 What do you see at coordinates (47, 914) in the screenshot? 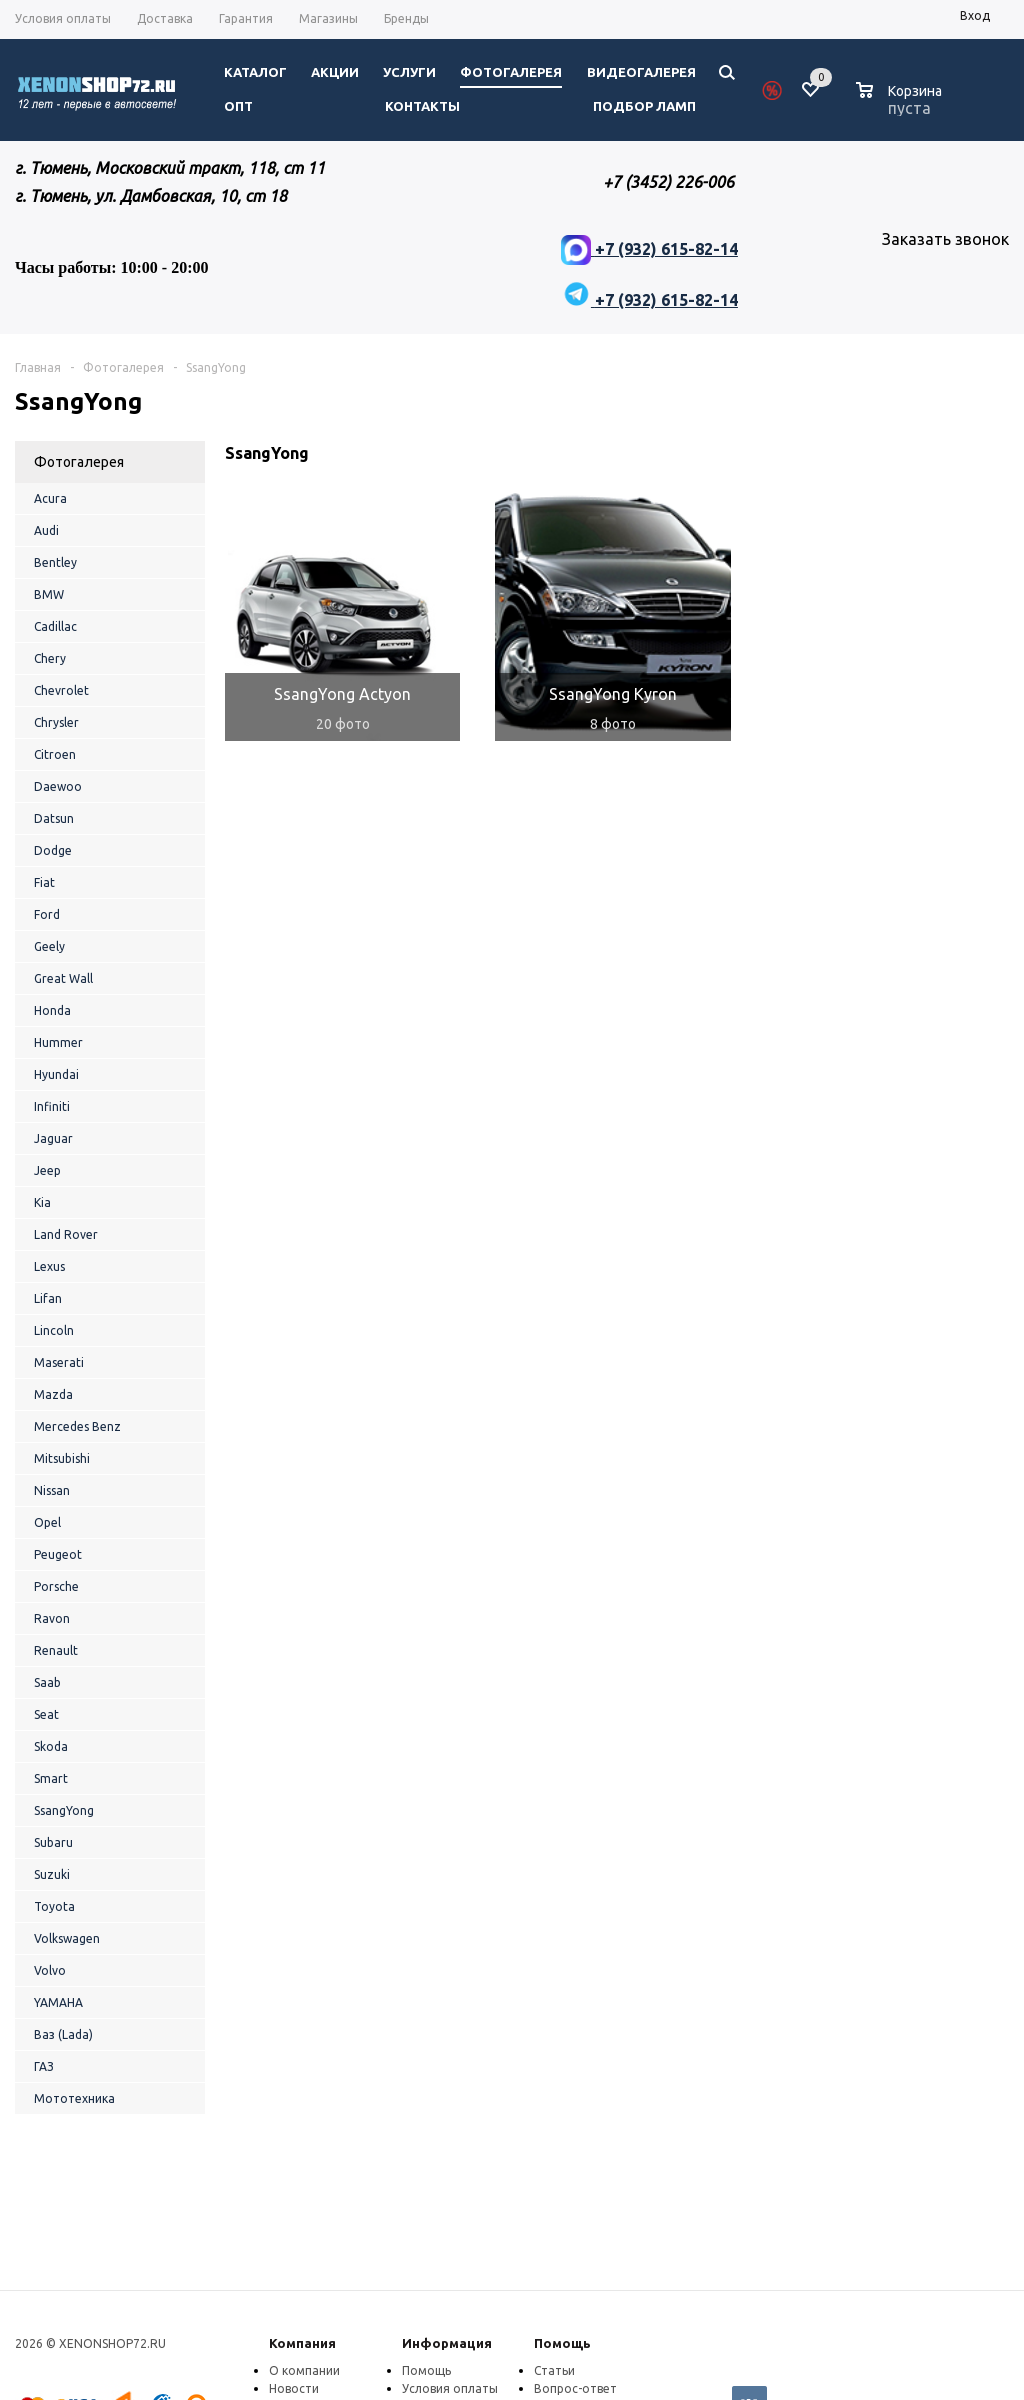
I see `Ford` at bounding box center [47, 914].